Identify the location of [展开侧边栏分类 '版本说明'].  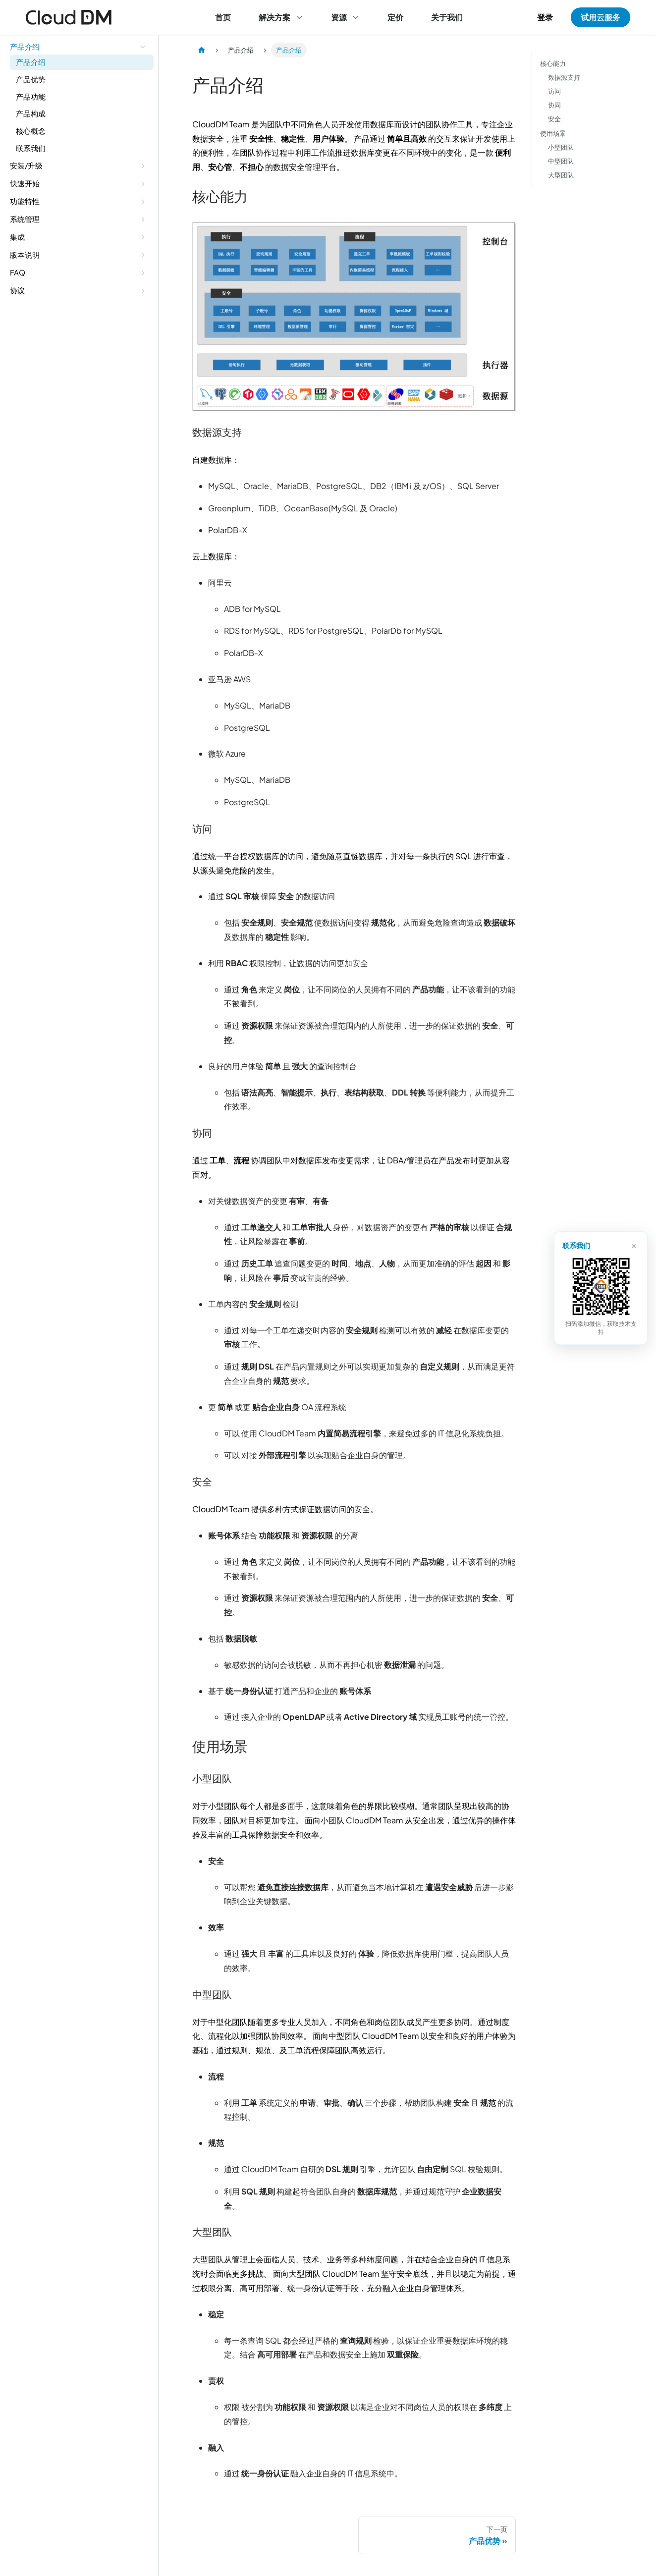
(143, 255).